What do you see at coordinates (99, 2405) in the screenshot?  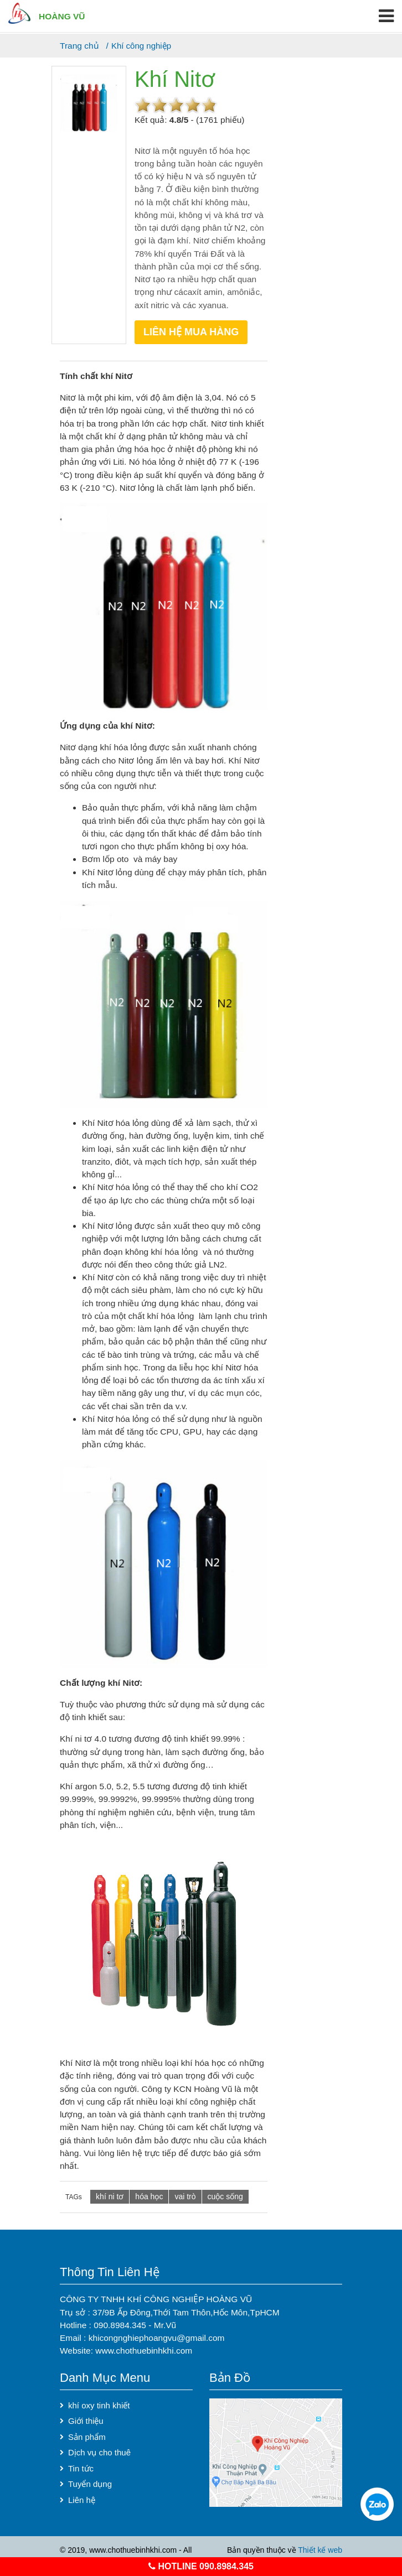 I see `khí oxy tinh khiết` at bounding box center [99, 2405].